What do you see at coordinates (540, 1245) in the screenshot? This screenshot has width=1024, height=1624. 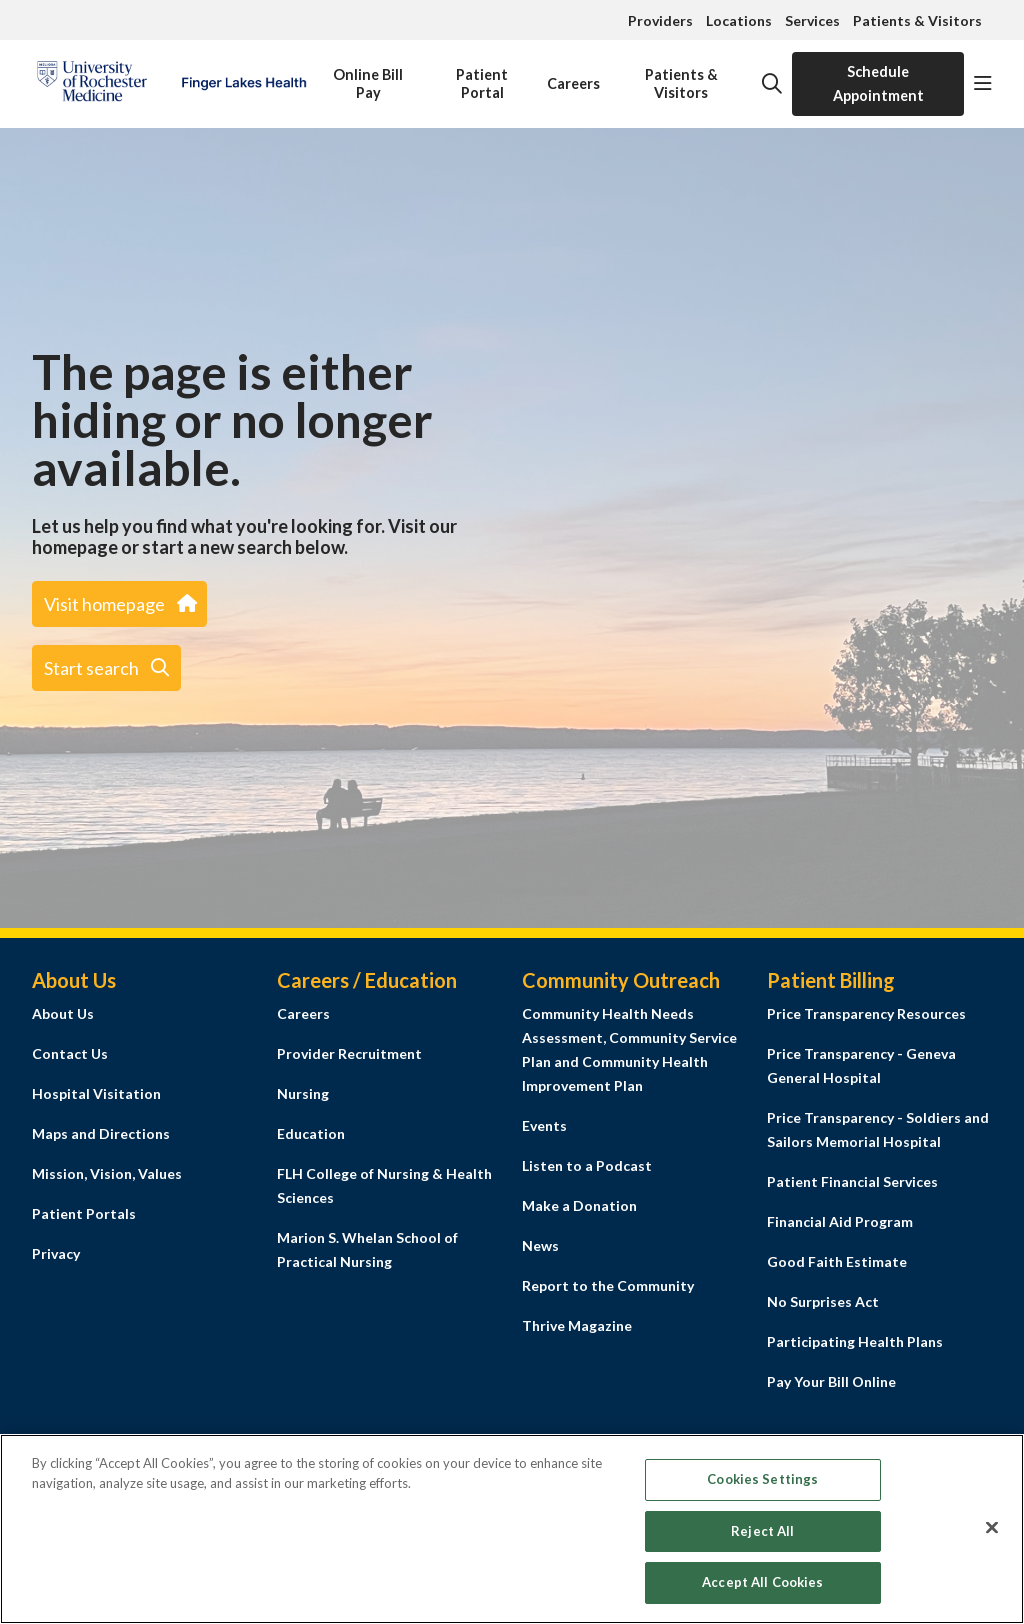 I see `News` at bounding box center [540, 1245].